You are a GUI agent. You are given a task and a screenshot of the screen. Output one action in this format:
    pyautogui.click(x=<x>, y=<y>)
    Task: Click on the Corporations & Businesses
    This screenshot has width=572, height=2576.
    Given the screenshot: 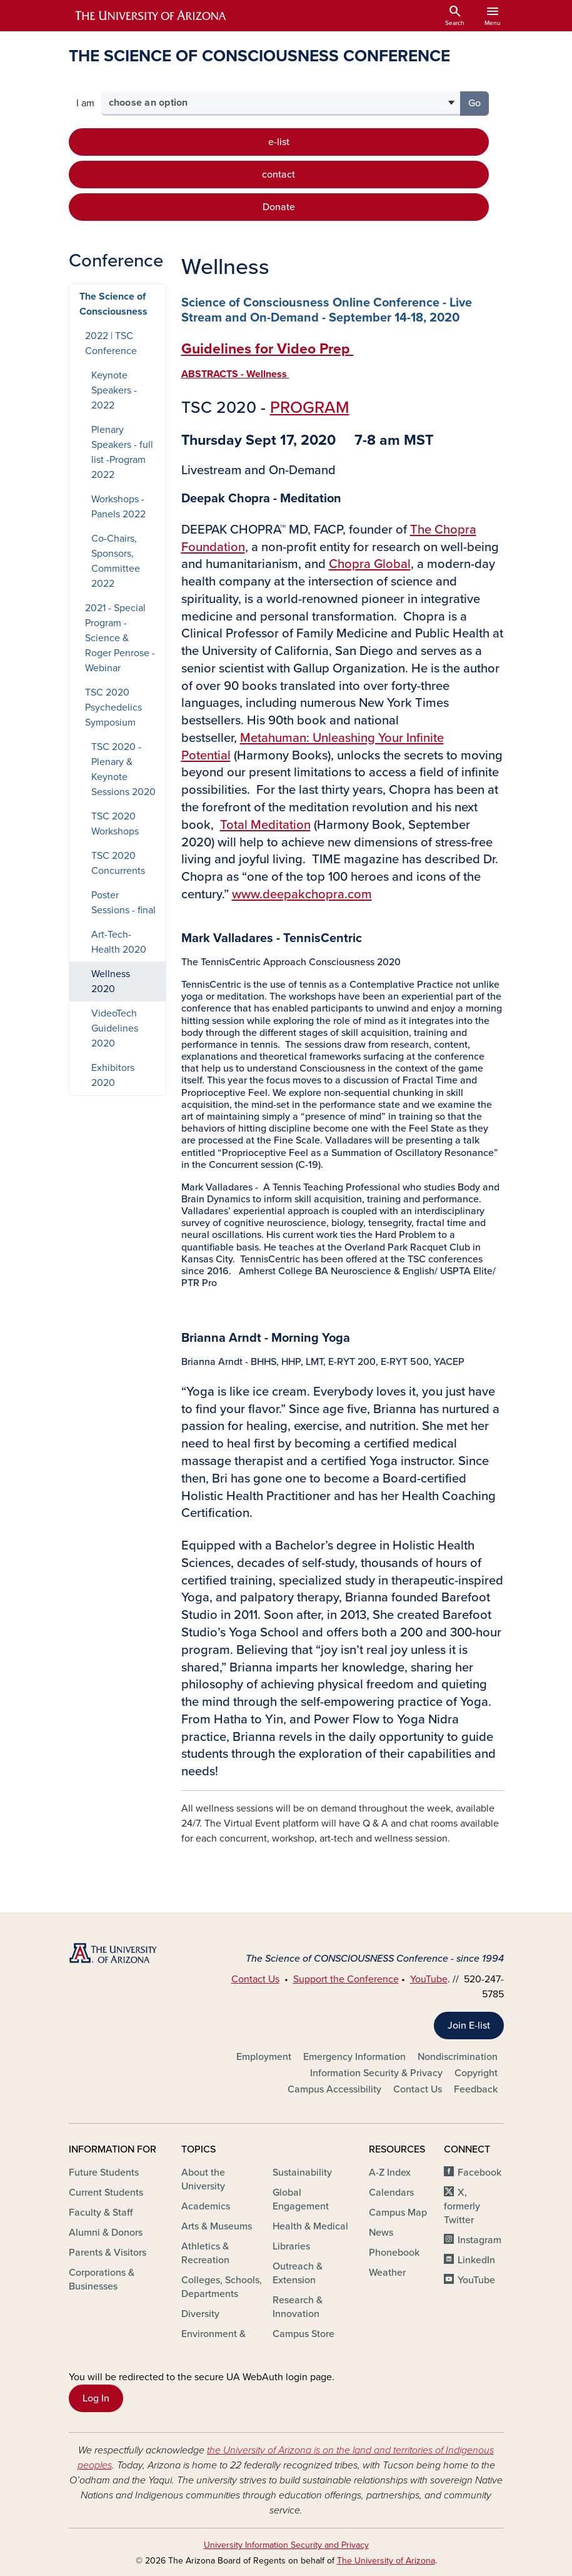 What is the action you would take?
    pyautogui.click(x=101, y=2279)
    